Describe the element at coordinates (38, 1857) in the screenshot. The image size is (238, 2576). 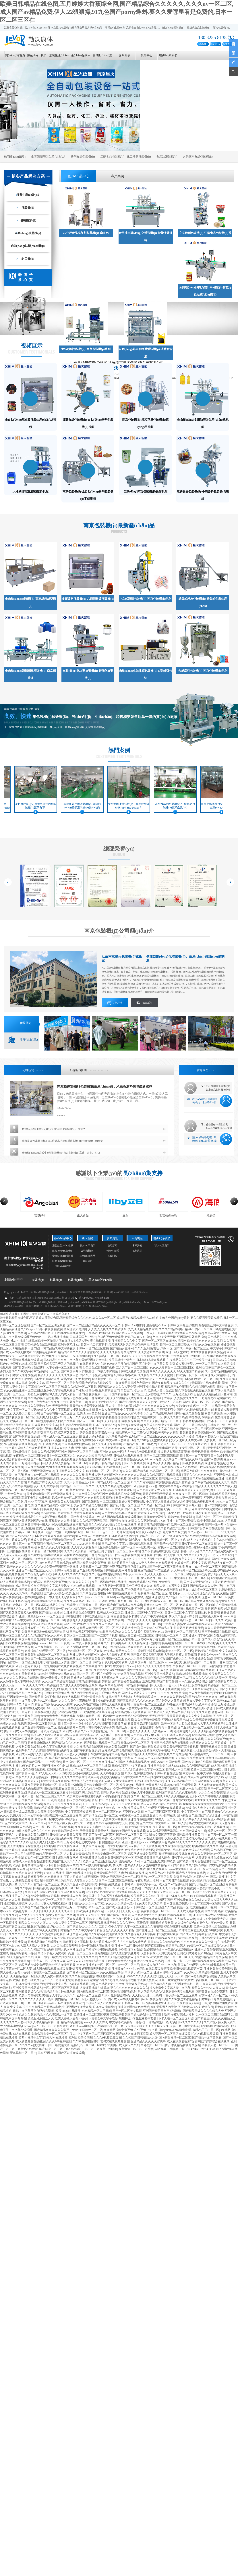
I see `3751色一区二区三区` at that location.